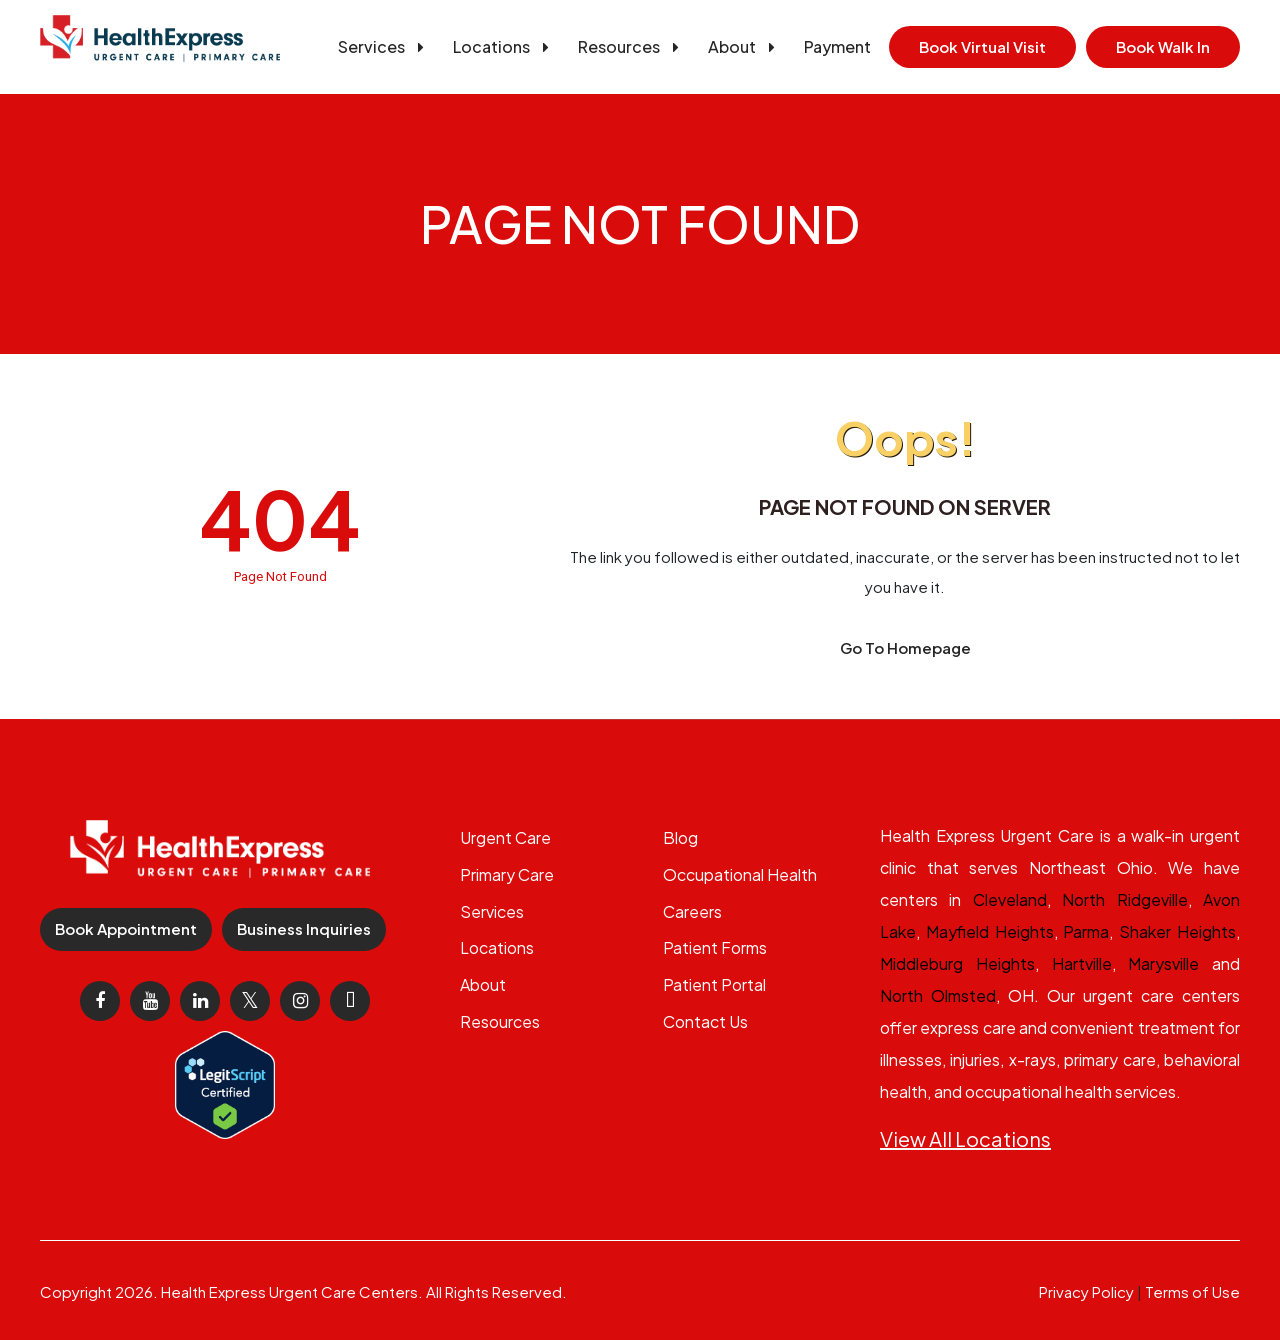 Image resolution: width=1280 pixels, height=1340 pixels. I want to click on Business Inquiries, so click(304, 928).